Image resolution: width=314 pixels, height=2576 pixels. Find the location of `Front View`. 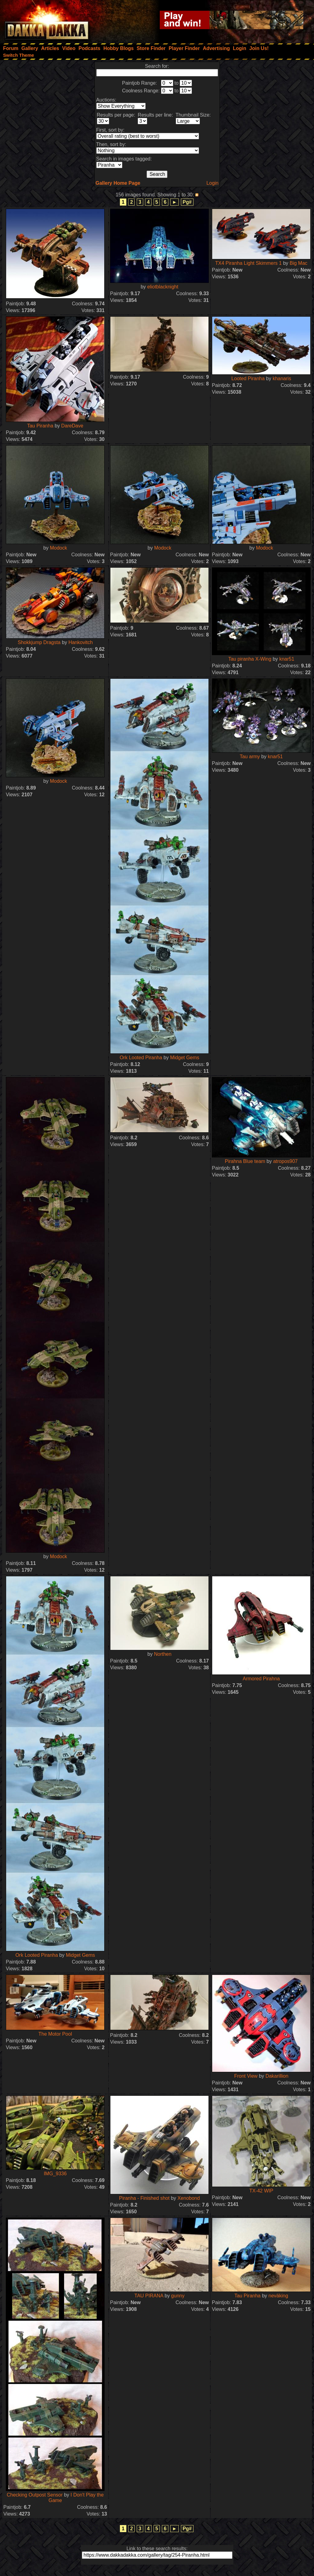

Front View is located at coordinates (246, 2076).